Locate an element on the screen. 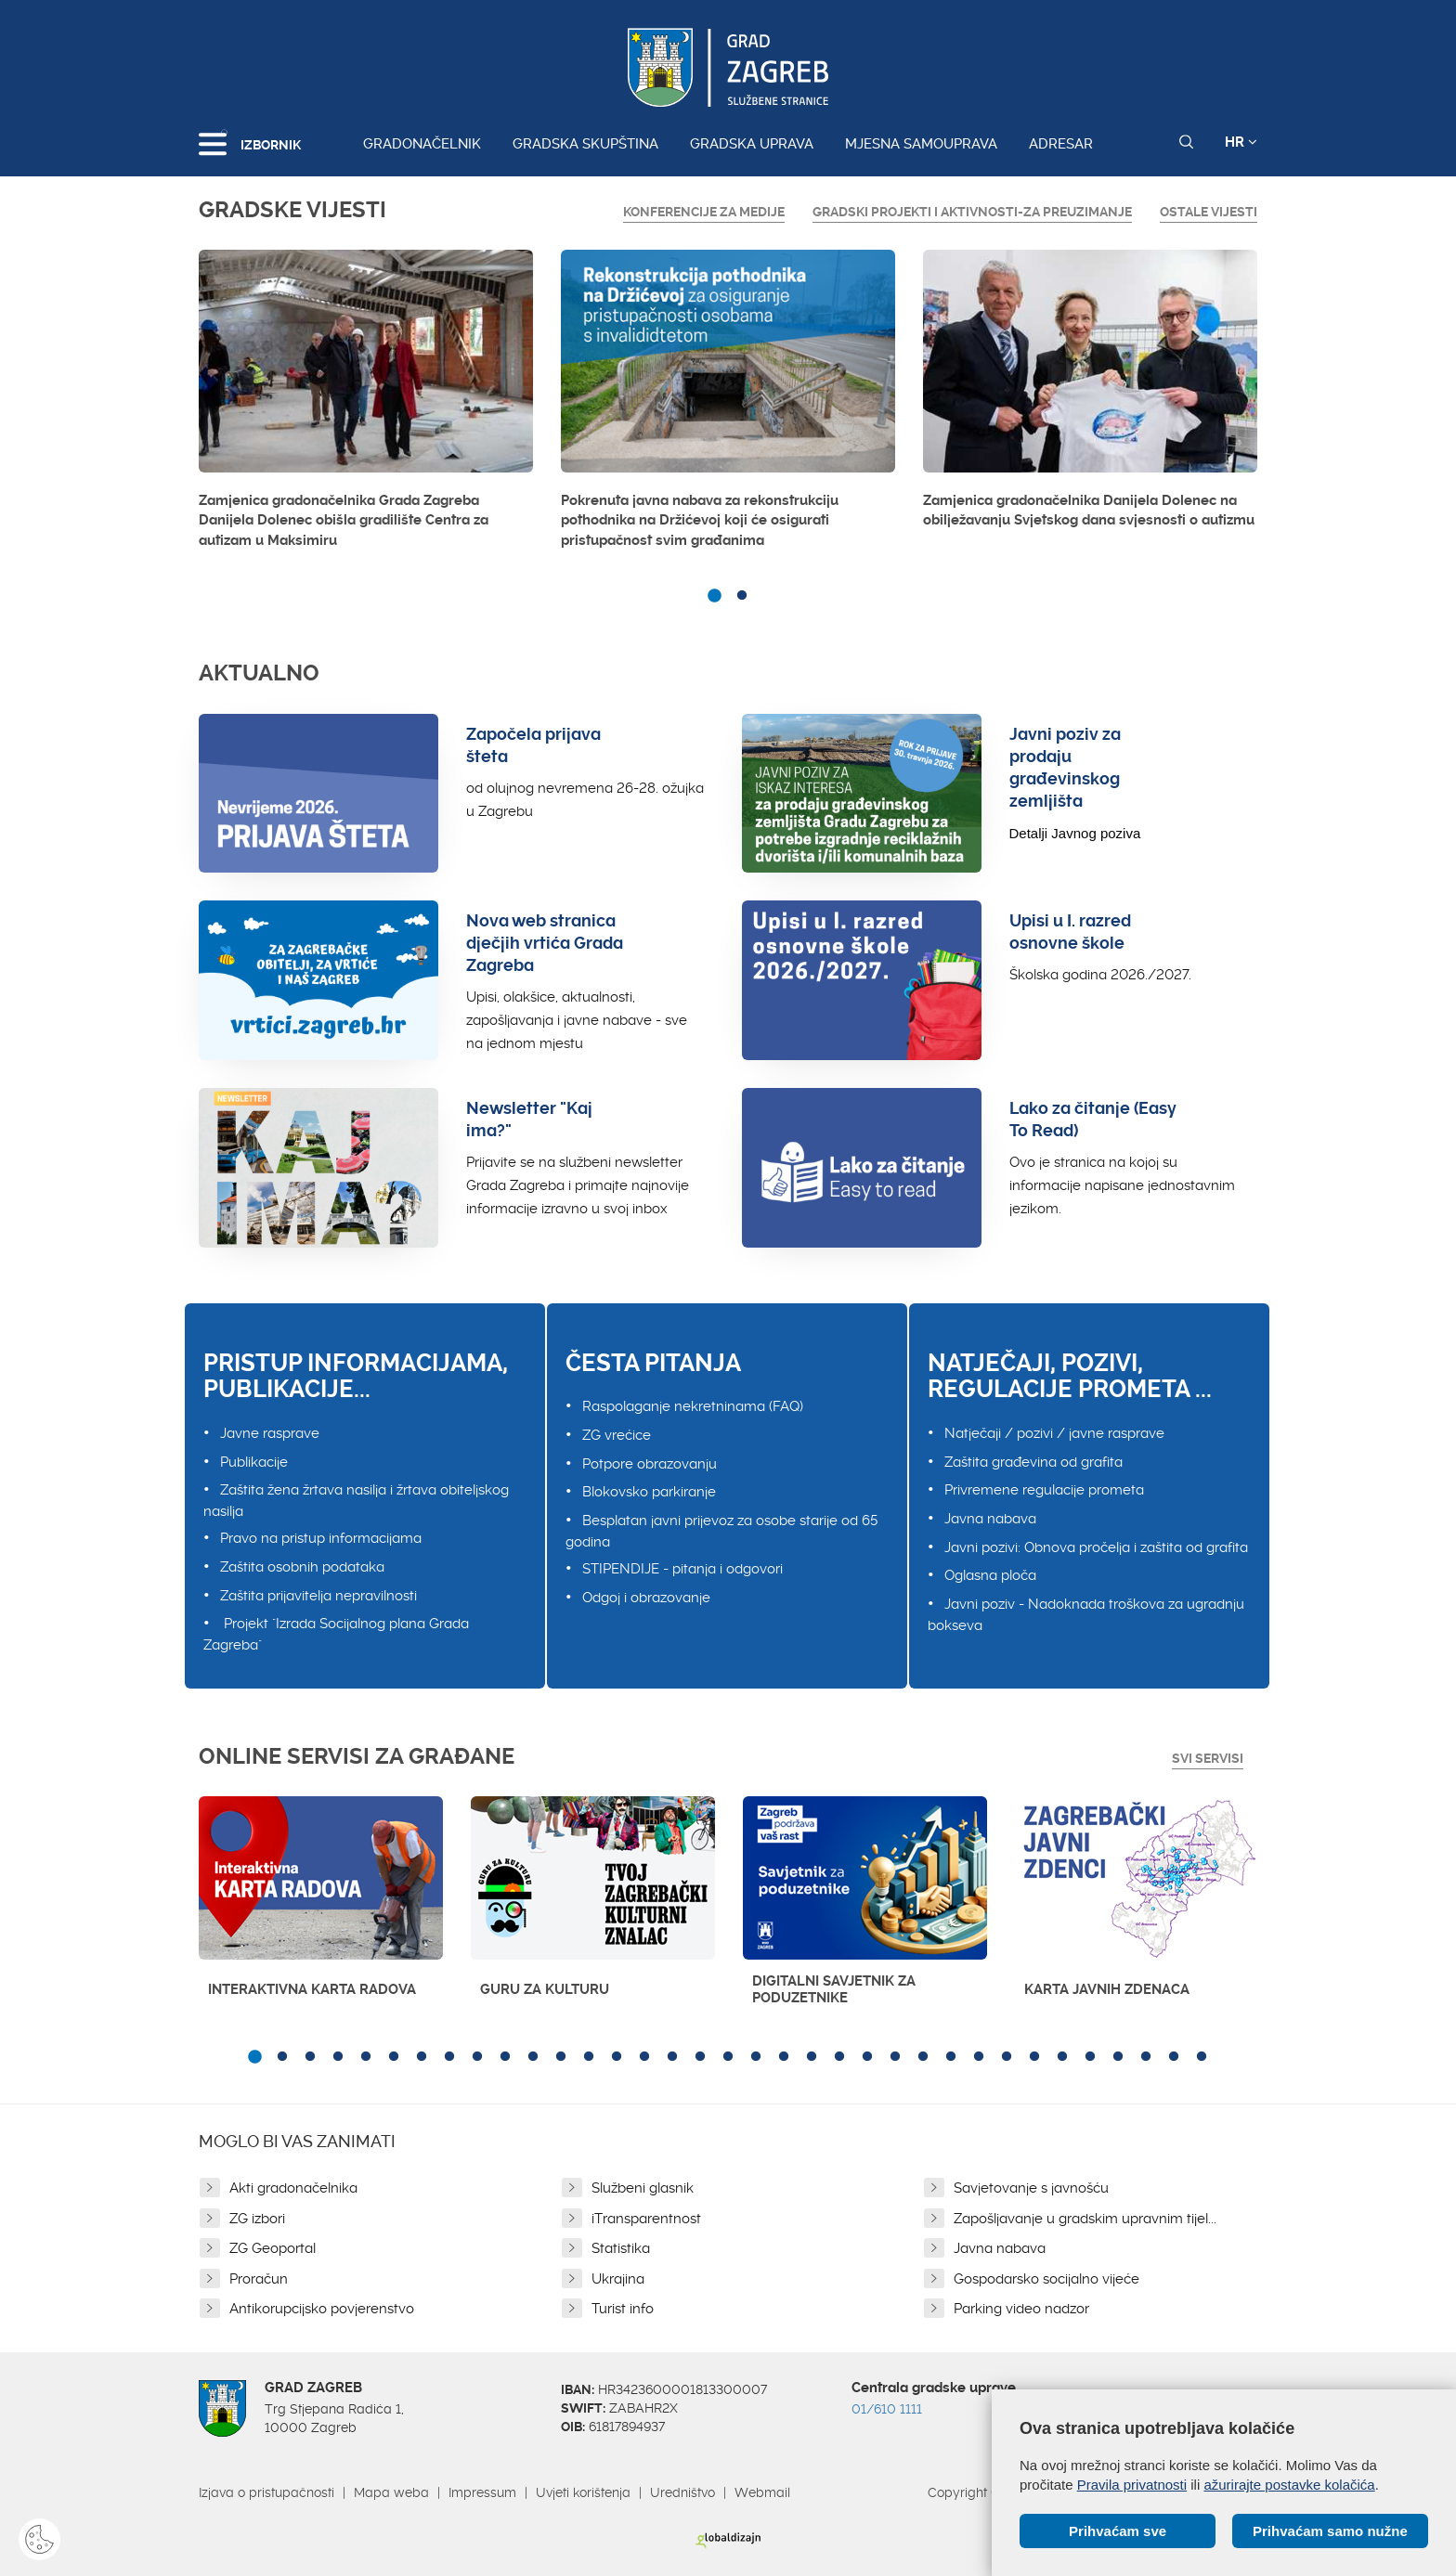  Mjesna samouprava is located at coordinates (921, 144).